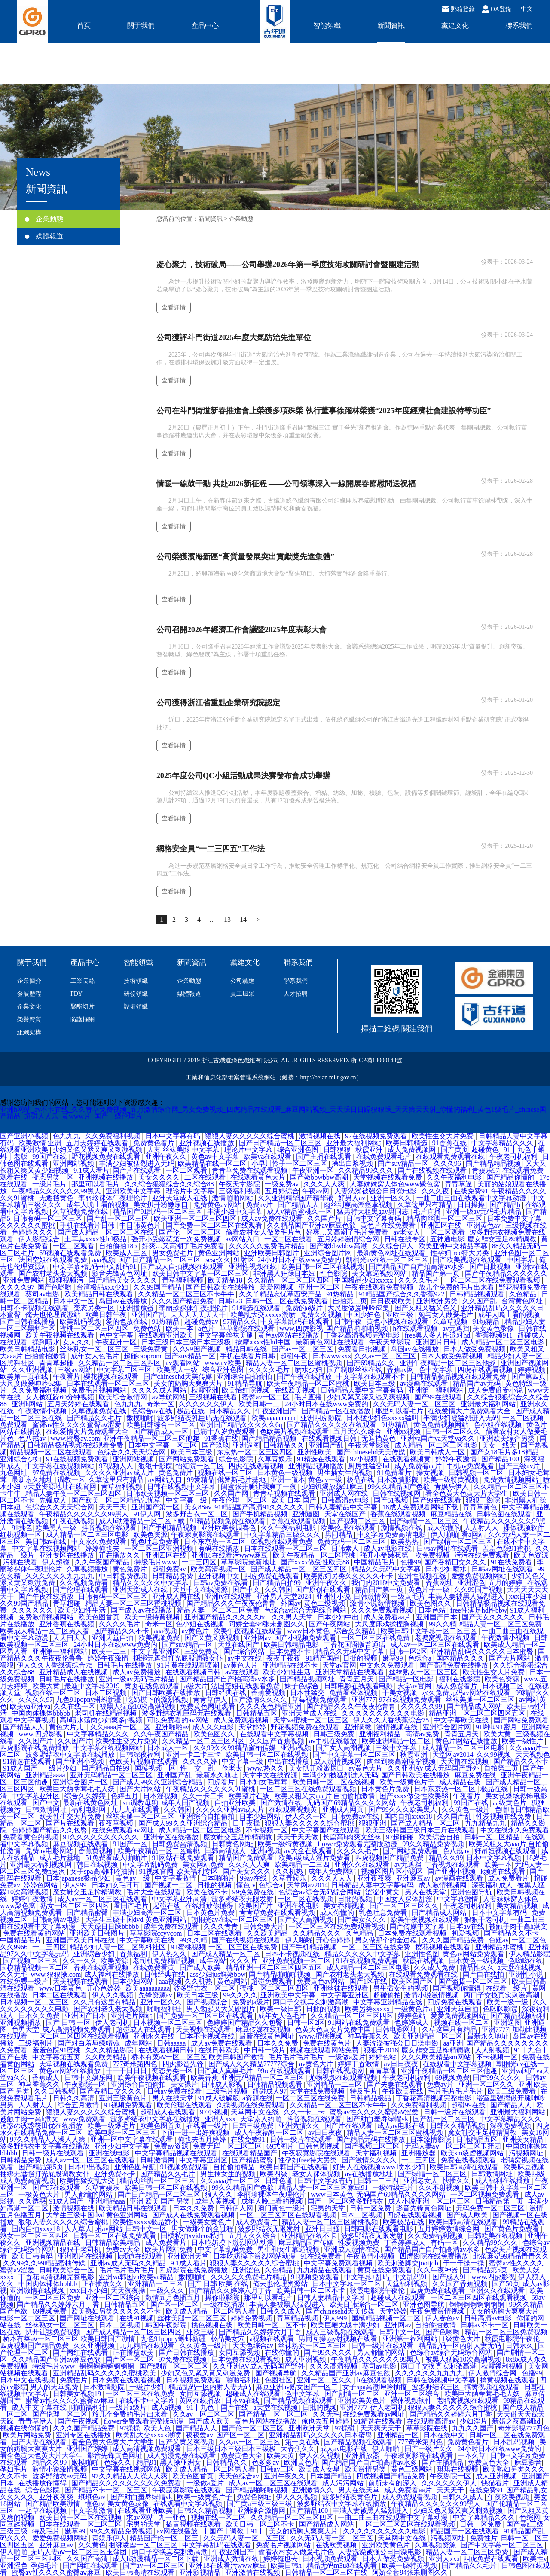  What do you see at coordinates (237, 1459) in the screenshot?
I see `综合色影院` at bounding box center [237, 1459].